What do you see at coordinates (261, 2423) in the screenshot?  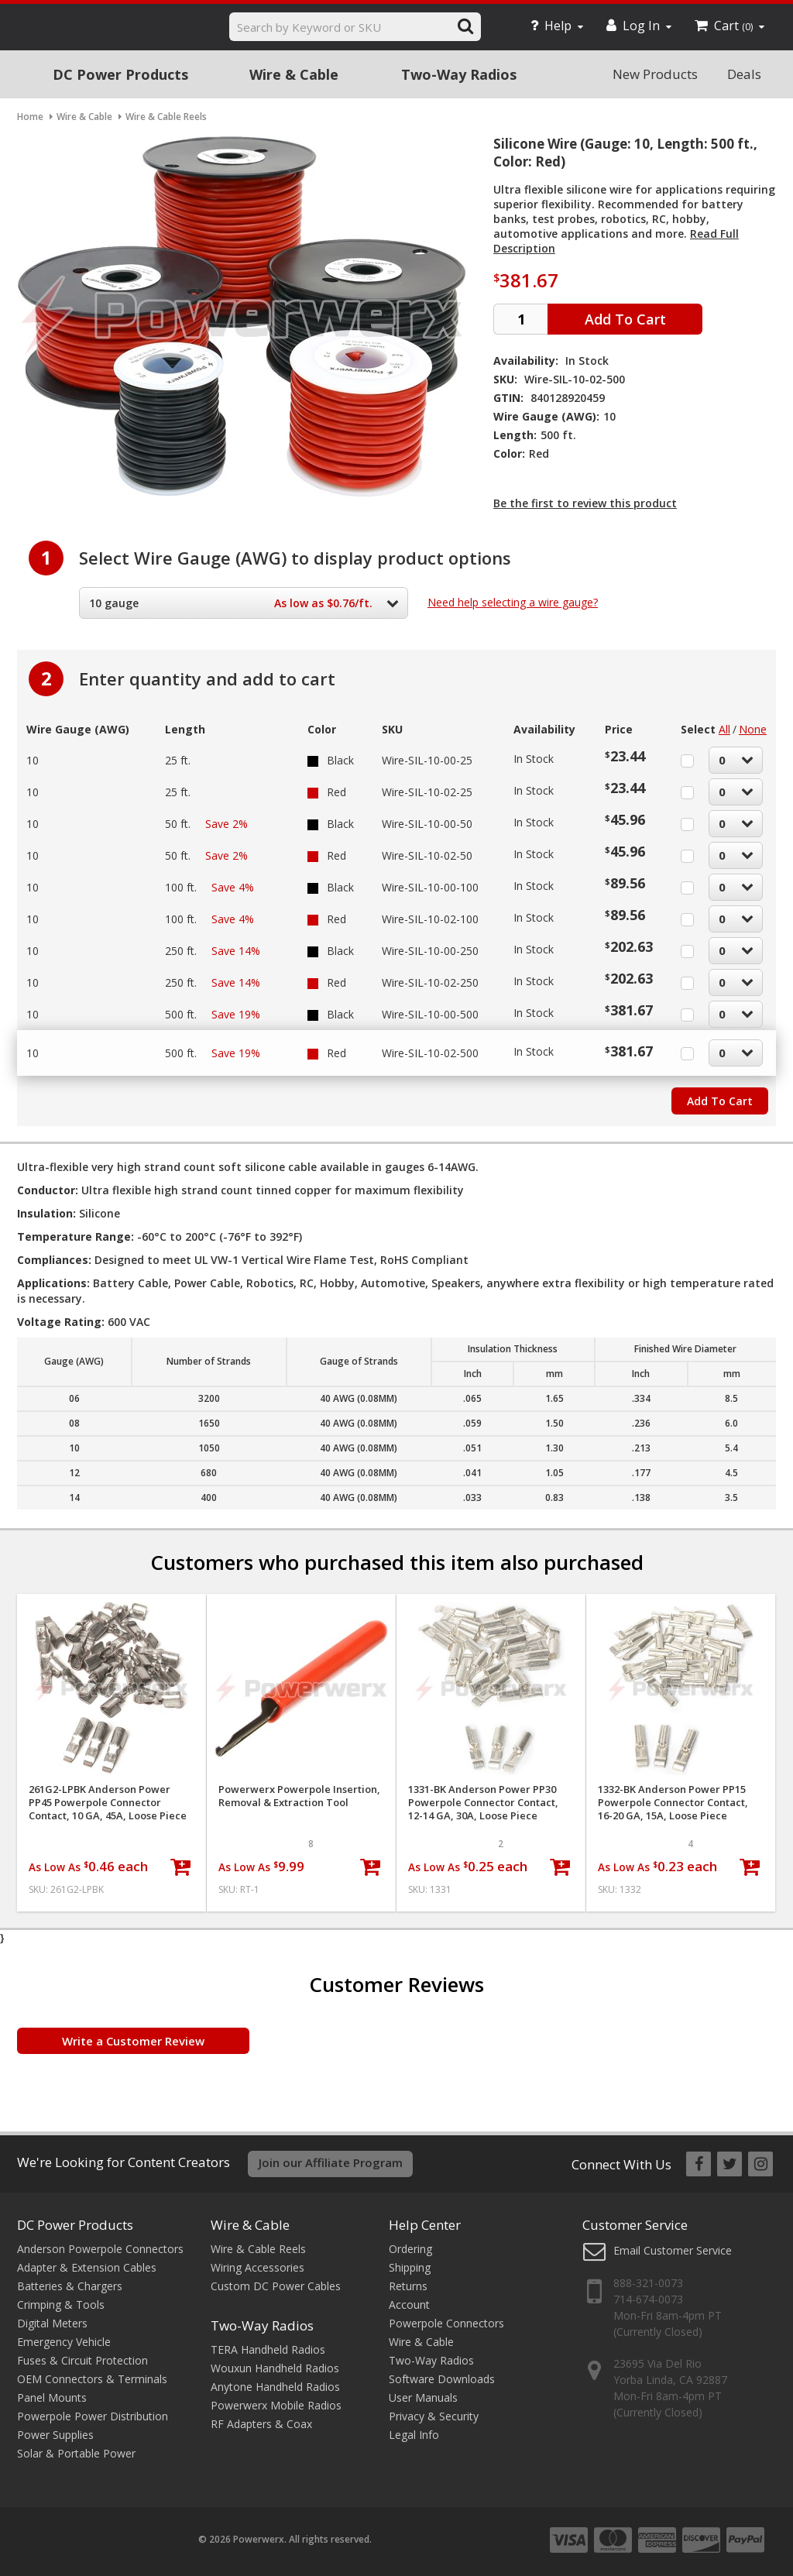 I see `RF Adapters & Coax` at bounding box center [261, 2423].